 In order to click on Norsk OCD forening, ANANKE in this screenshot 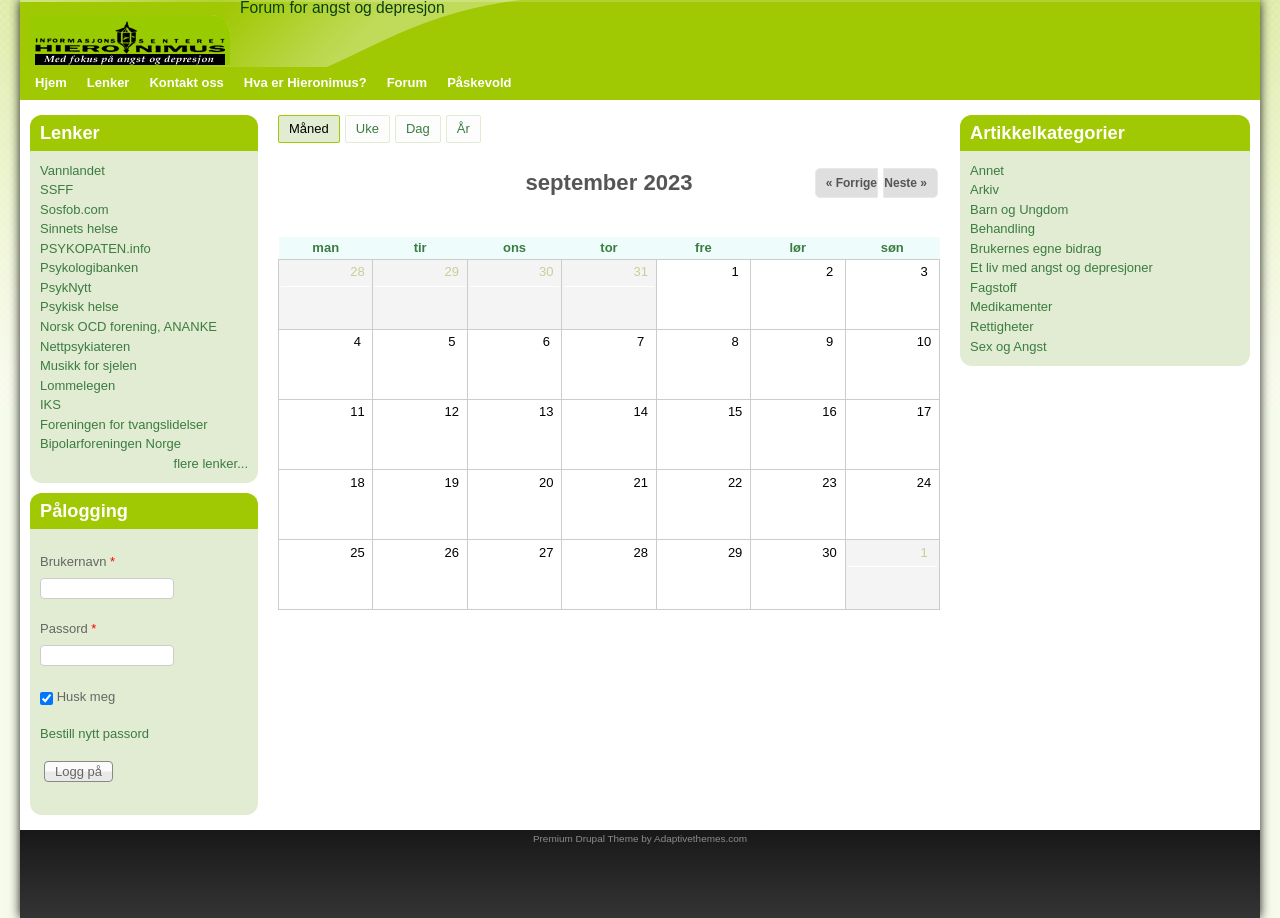, I will do `click(128, 326)`.